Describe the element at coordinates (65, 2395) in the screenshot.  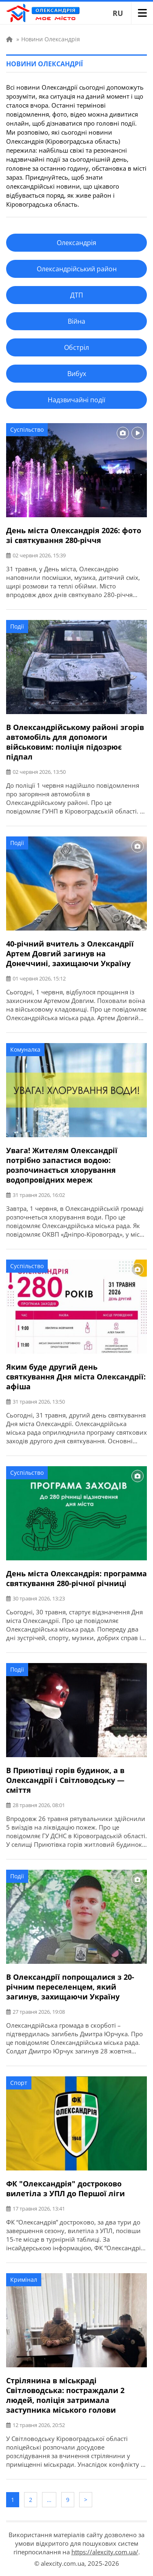
I see `Стрілянина в міськраді Світловодська: постраждали 2 людей, поліція затримала заступника міського голови` at that location.